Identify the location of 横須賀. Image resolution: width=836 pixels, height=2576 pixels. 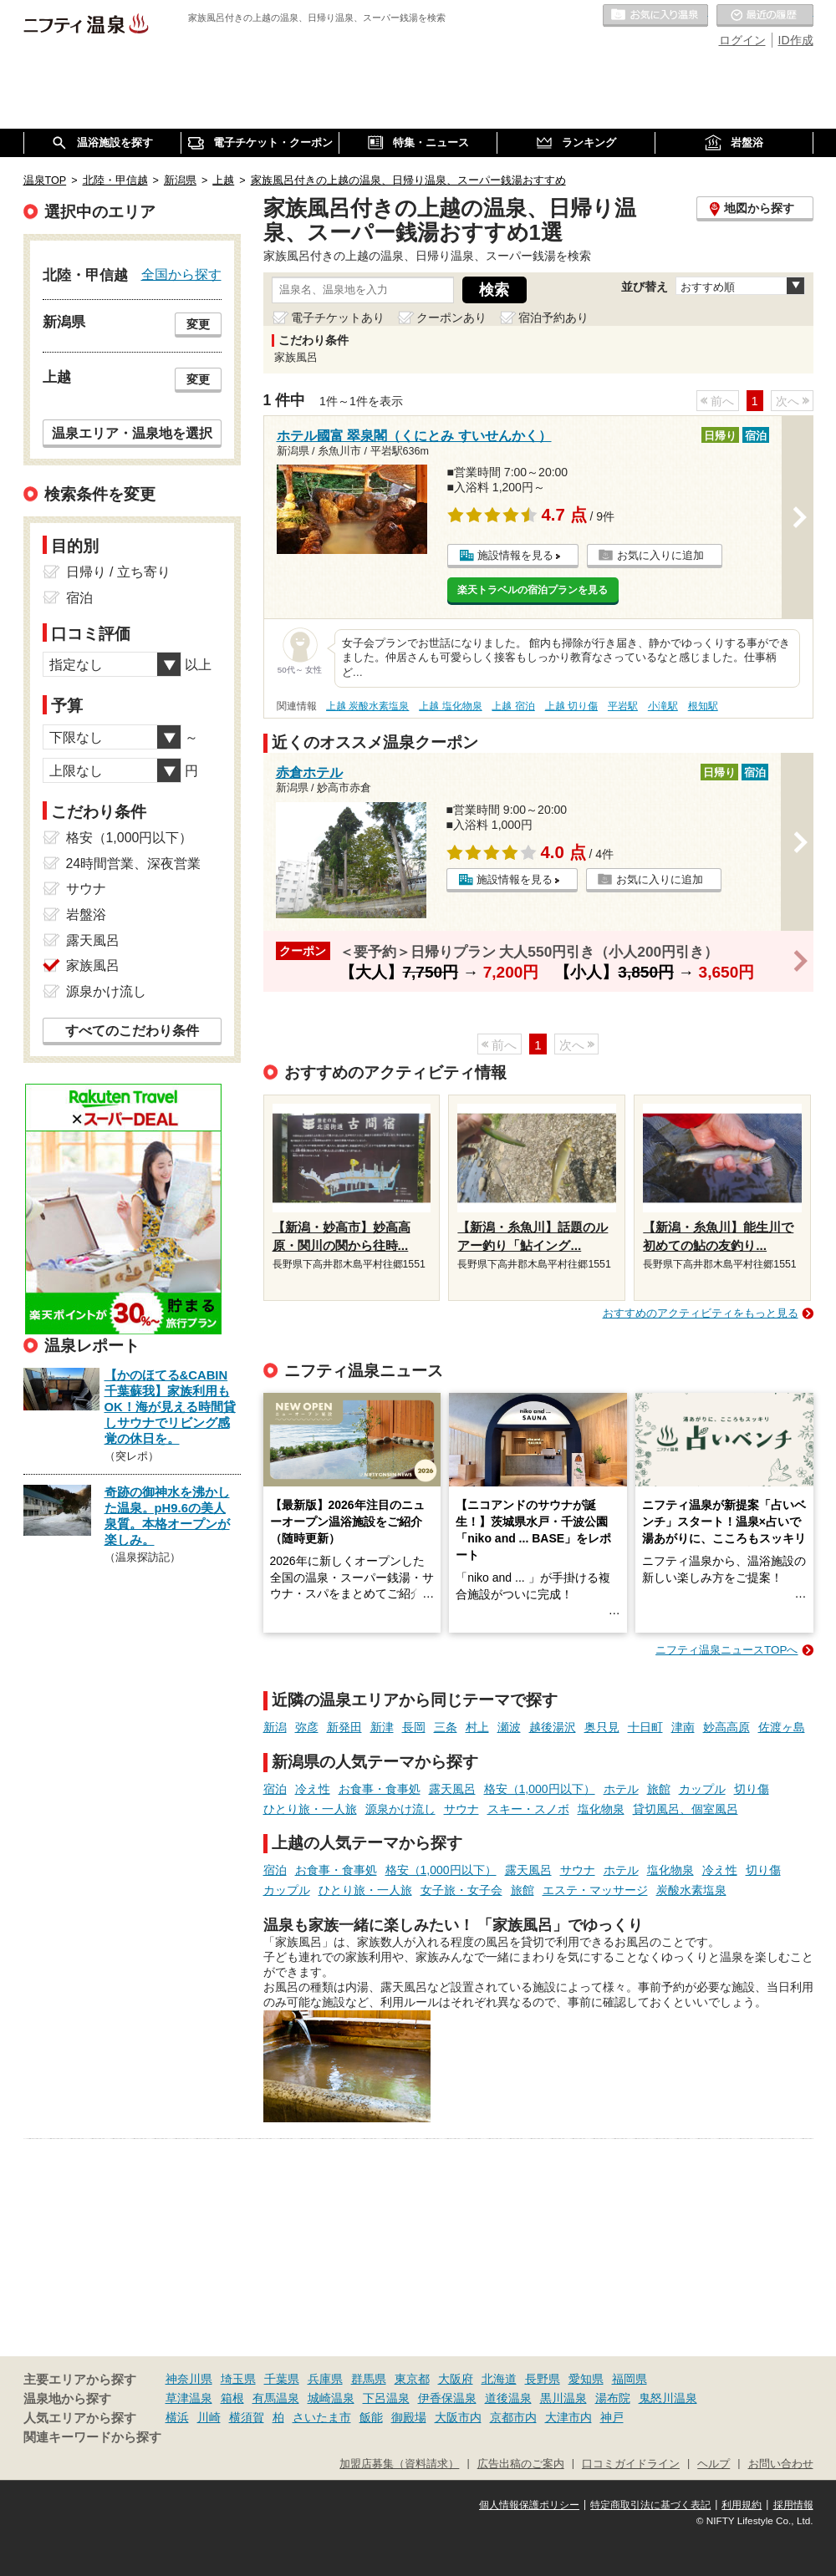
(246, 2417).